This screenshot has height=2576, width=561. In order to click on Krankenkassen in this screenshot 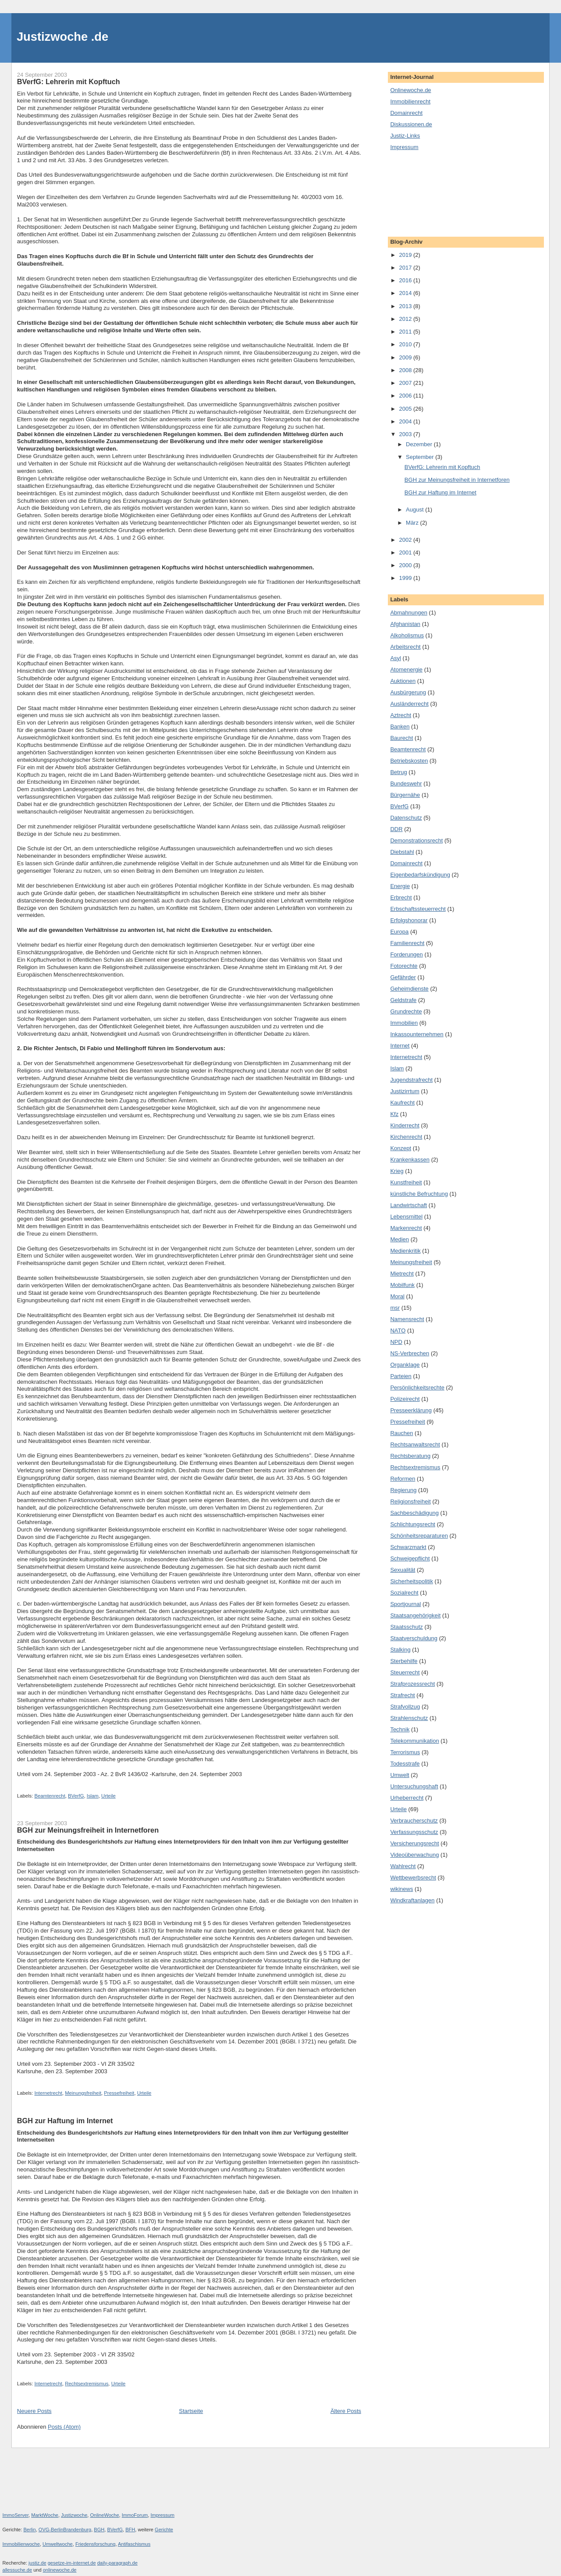, I will do `click(410, 1159)`.